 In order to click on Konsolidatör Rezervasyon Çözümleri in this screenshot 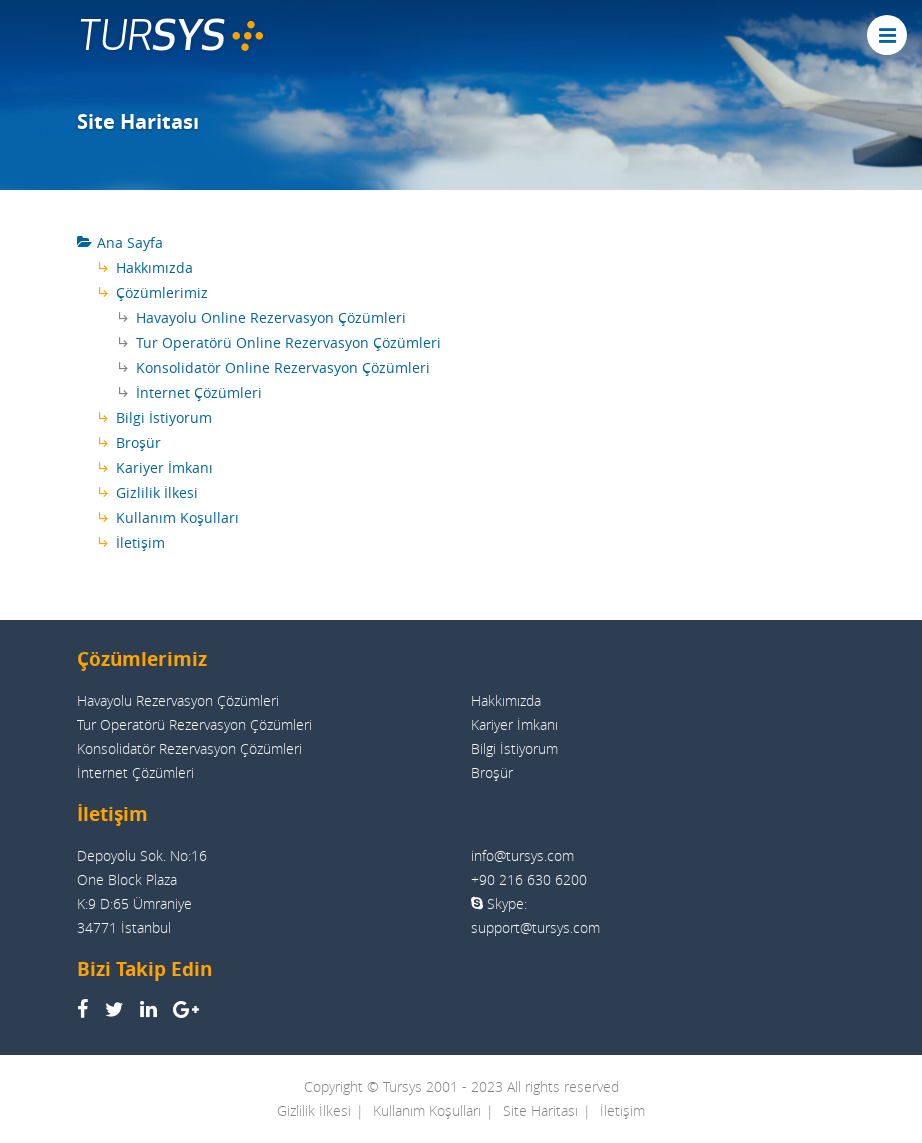, I will do `click(189, 748)`.